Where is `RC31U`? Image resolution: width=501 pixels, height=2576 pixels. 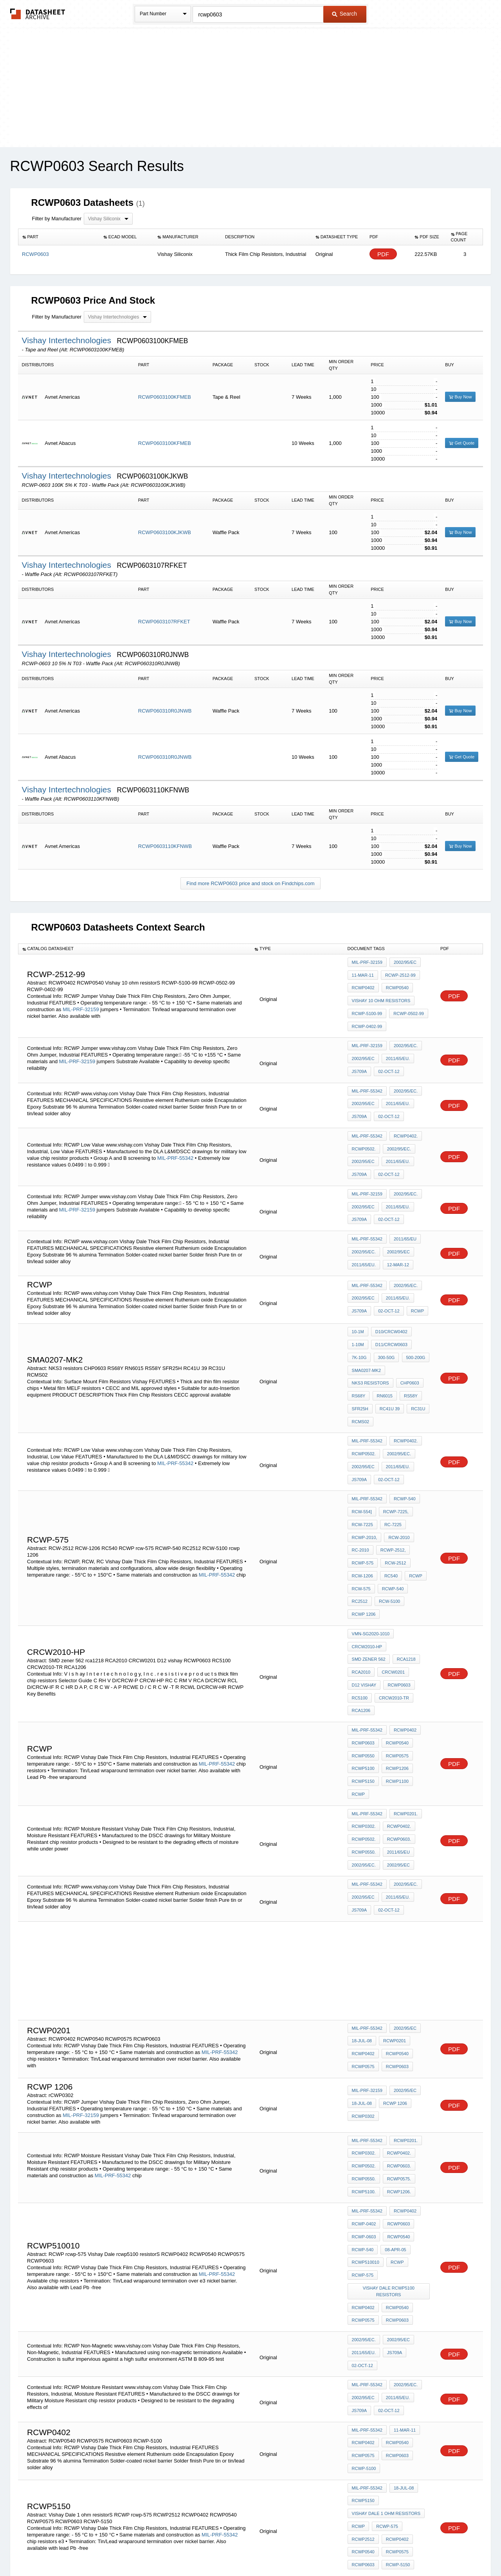
RC31U is located at coordinates (415, 1345).